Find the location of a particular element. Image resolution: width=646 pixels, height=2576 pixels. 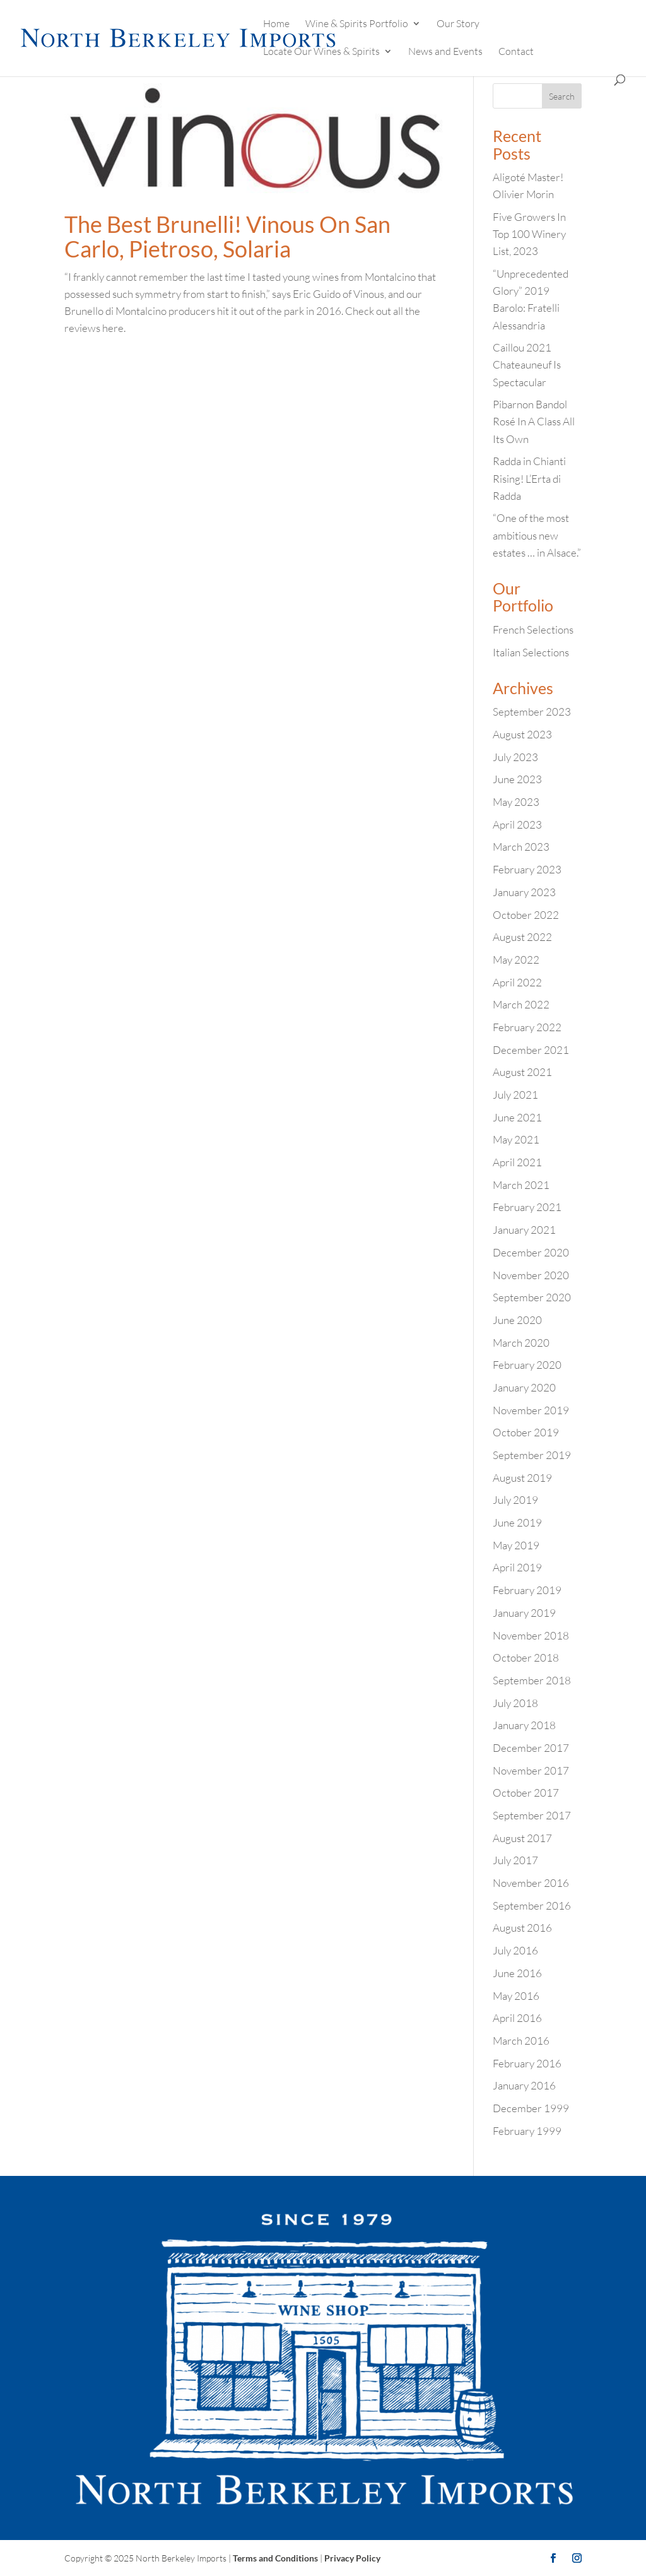

September 2018 is located at coordinates (532, 1680).